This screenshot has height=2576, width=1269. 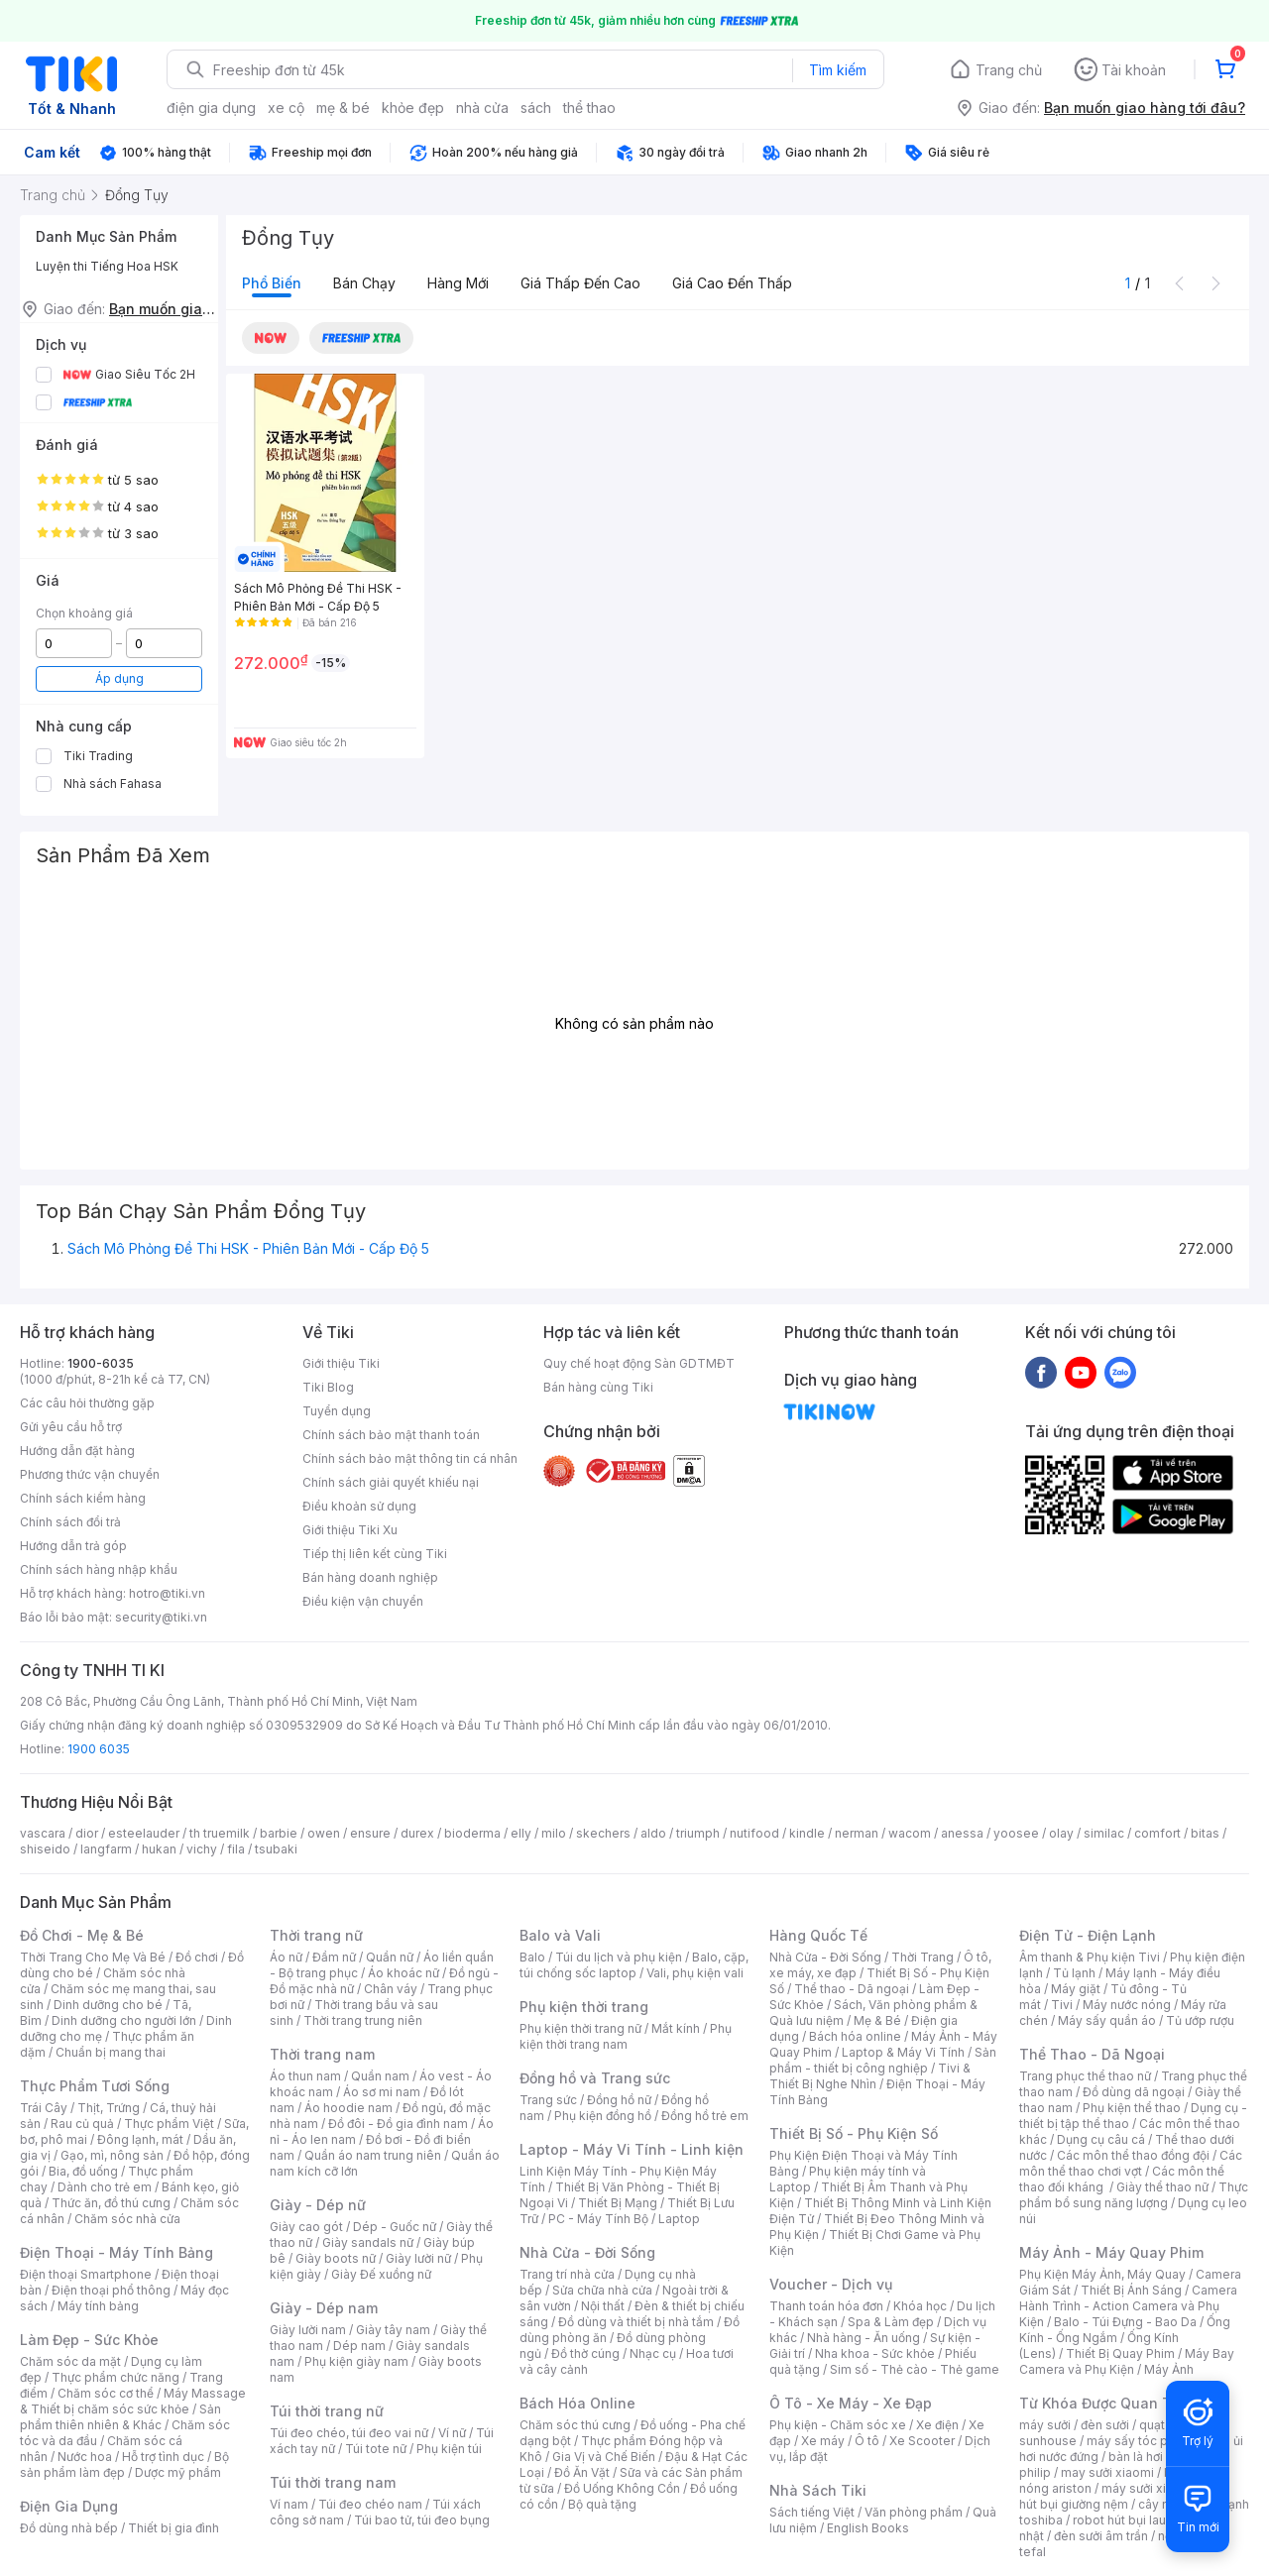 I want to click on Tiếp thị liên kết cùng Tiki, so click(x=374, y=1553).